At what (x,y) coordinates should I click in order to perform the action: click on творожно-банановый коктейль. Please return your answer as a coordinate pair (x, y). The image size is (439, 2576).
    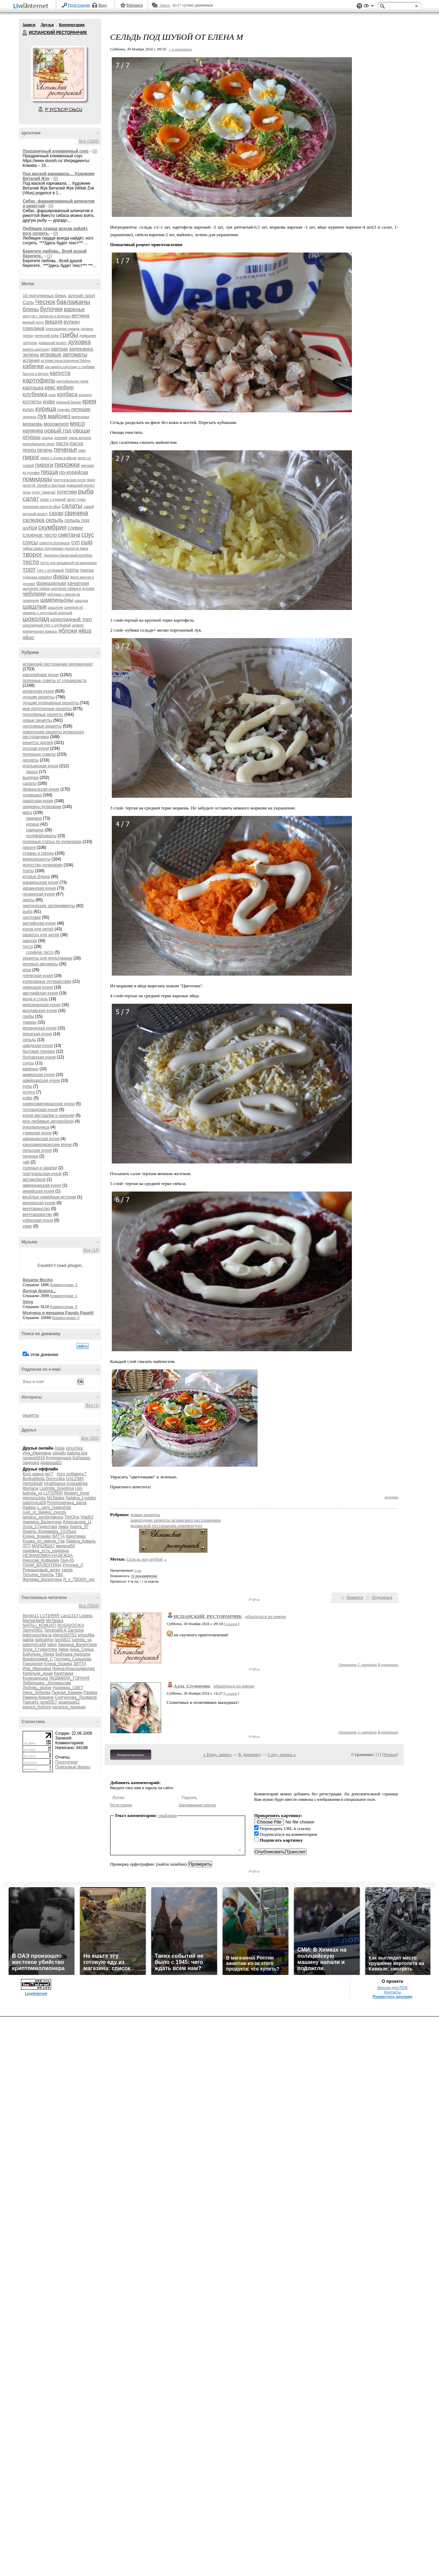
    Looking at the image, I should click on (68, 555).